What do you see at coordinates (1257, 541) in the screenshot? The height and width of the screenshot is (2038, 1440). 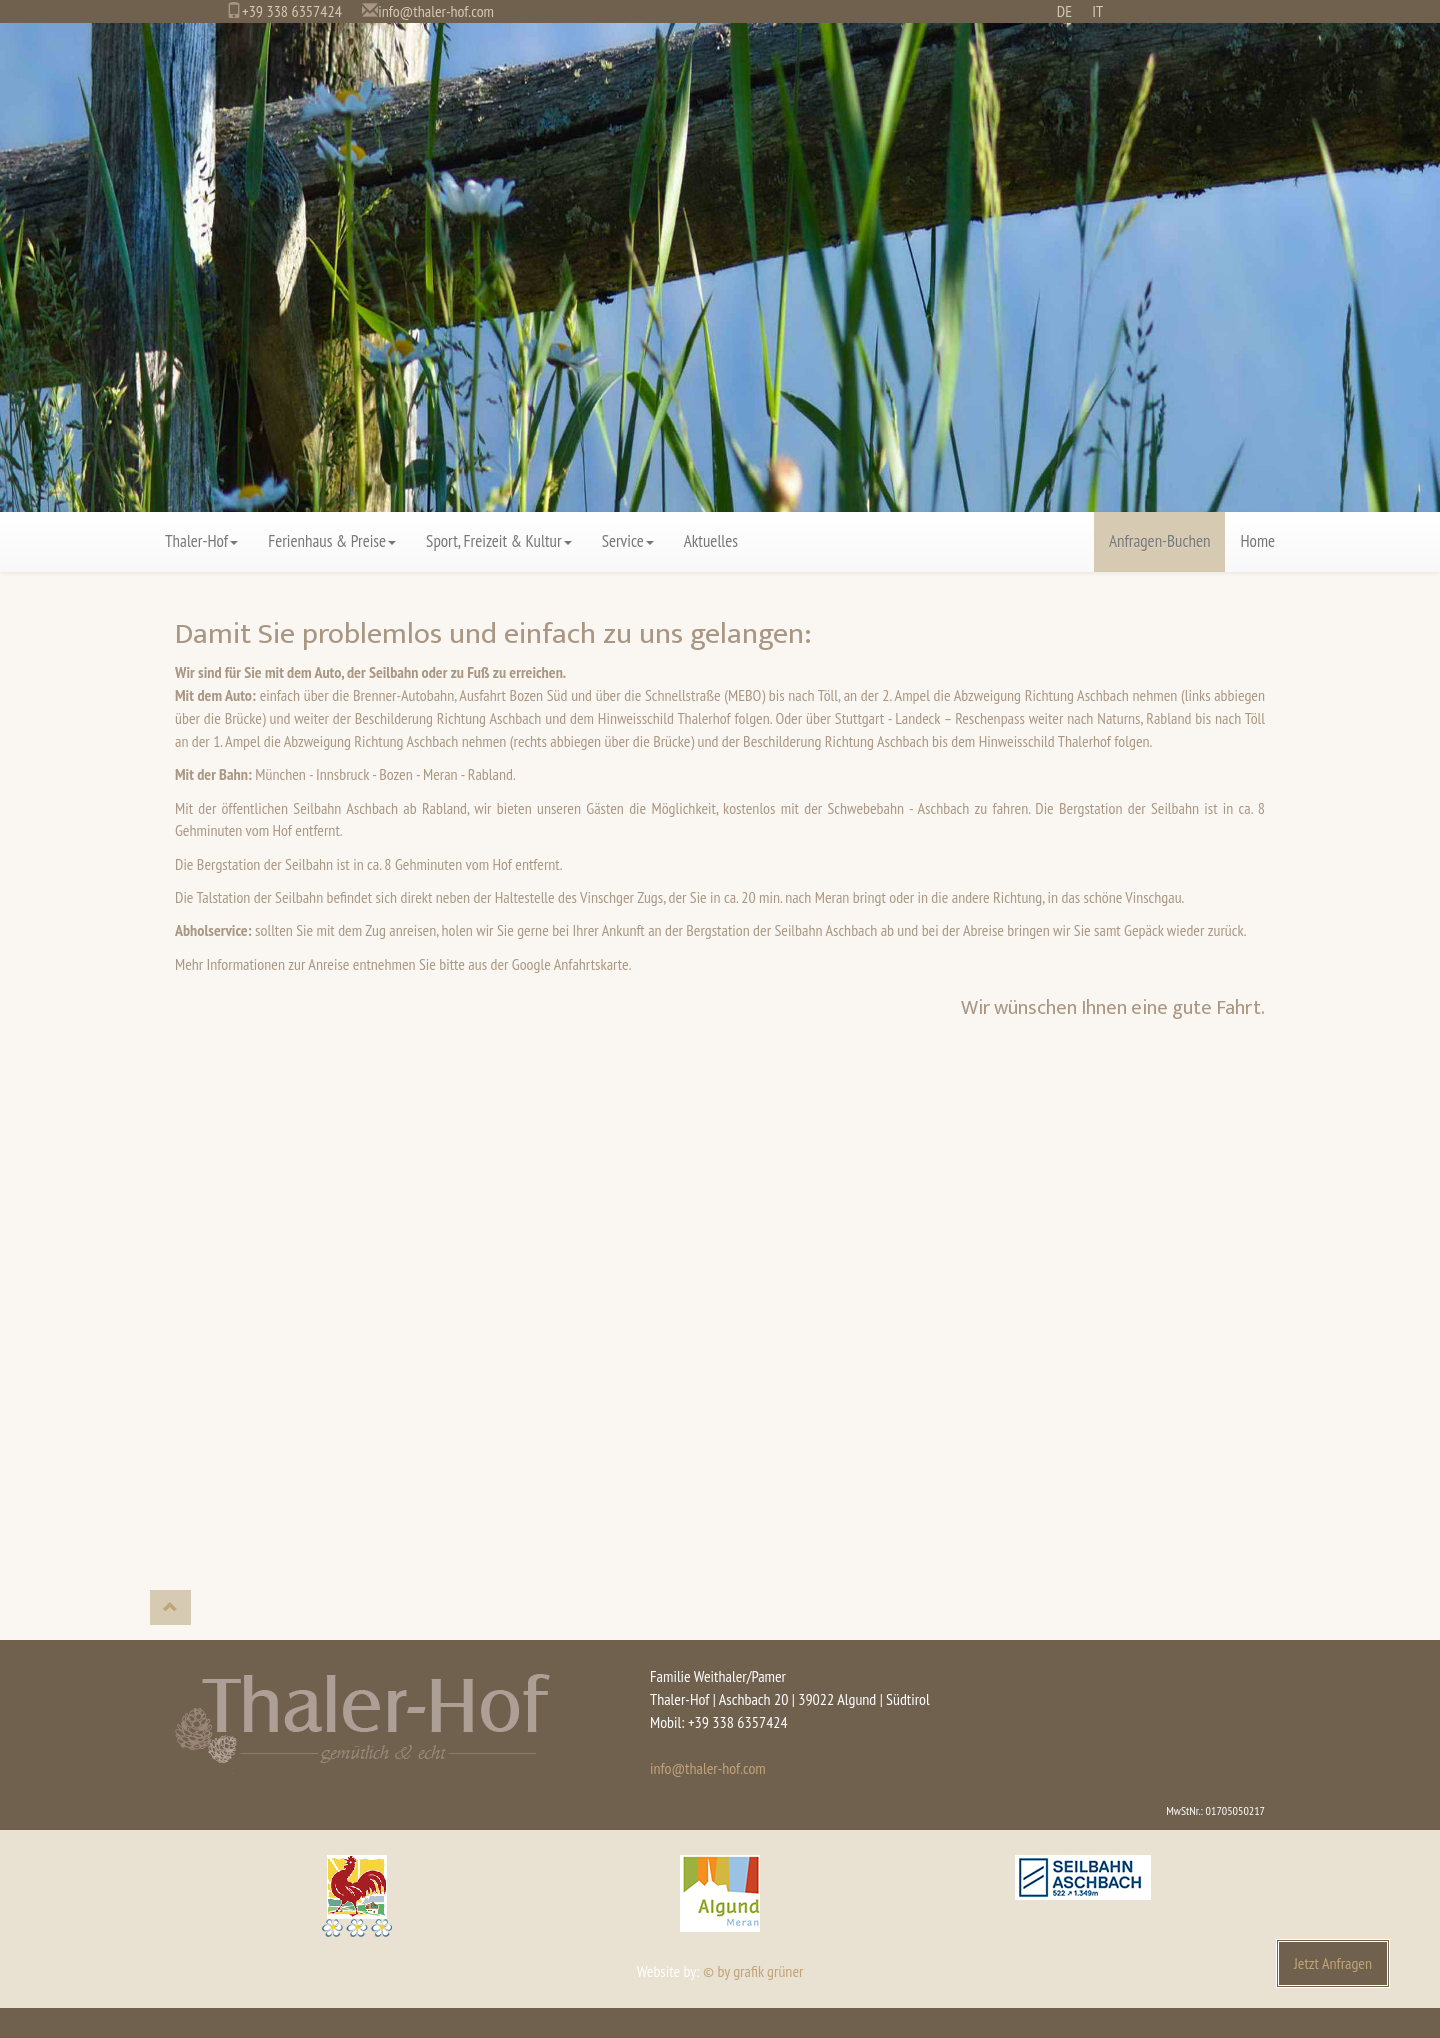 I see `Home` at bounding box center [1257, 541].